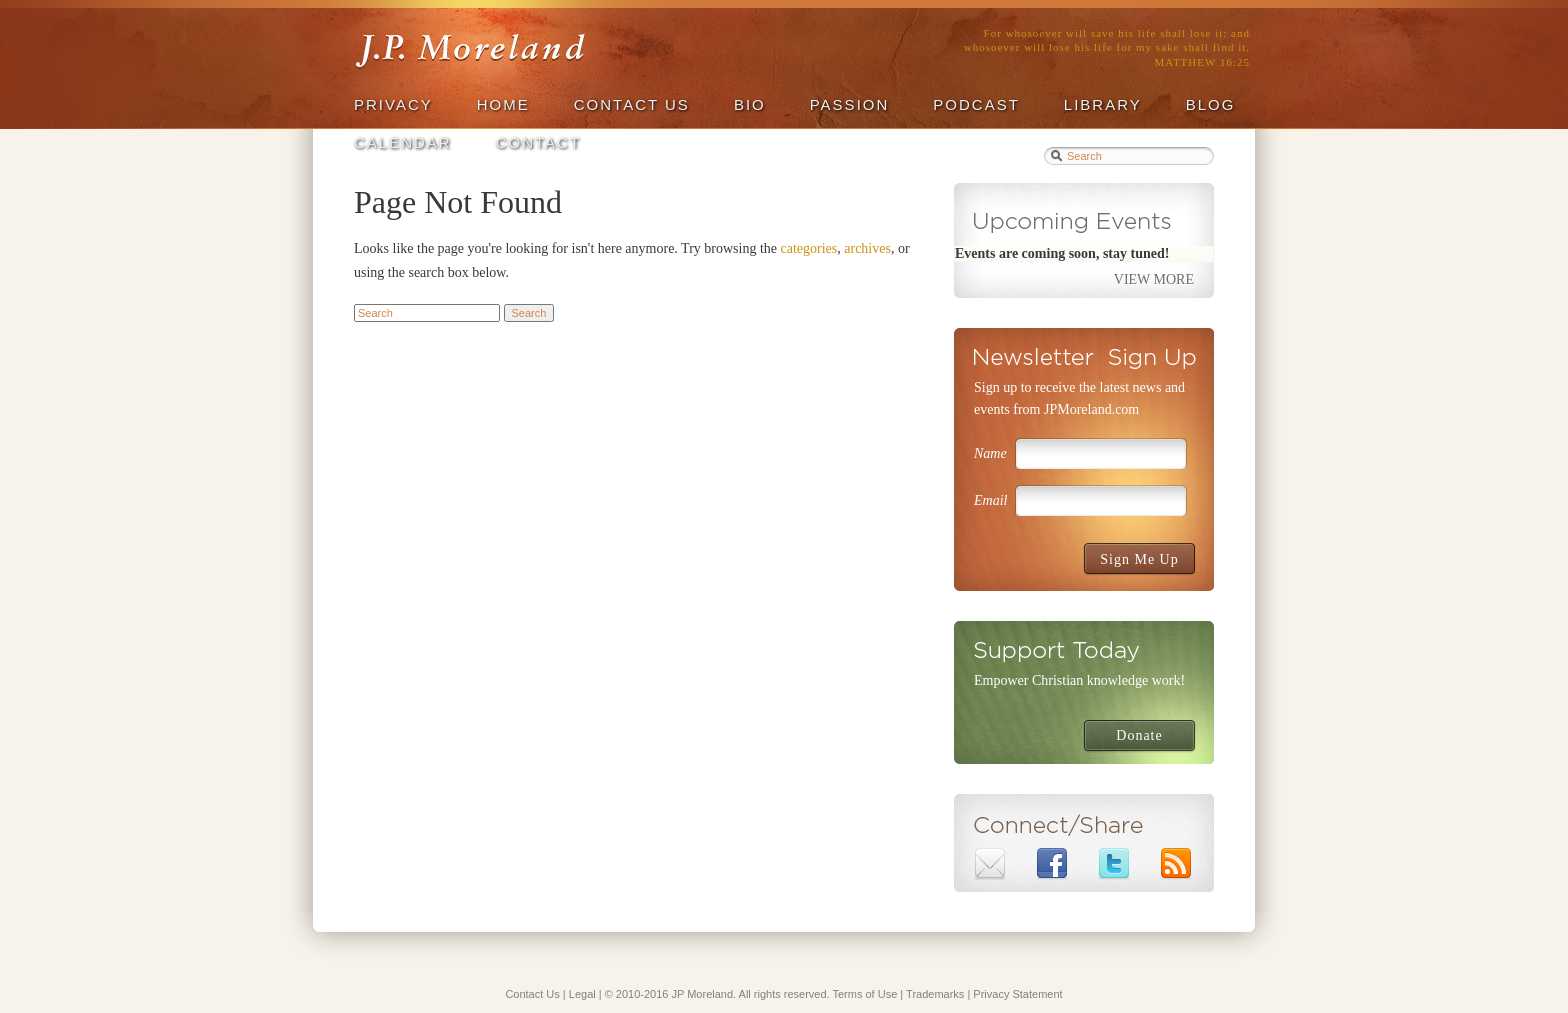 The height and width of the screenshot is (1013, 1568). I want to click on Library, so click(1103, 104).